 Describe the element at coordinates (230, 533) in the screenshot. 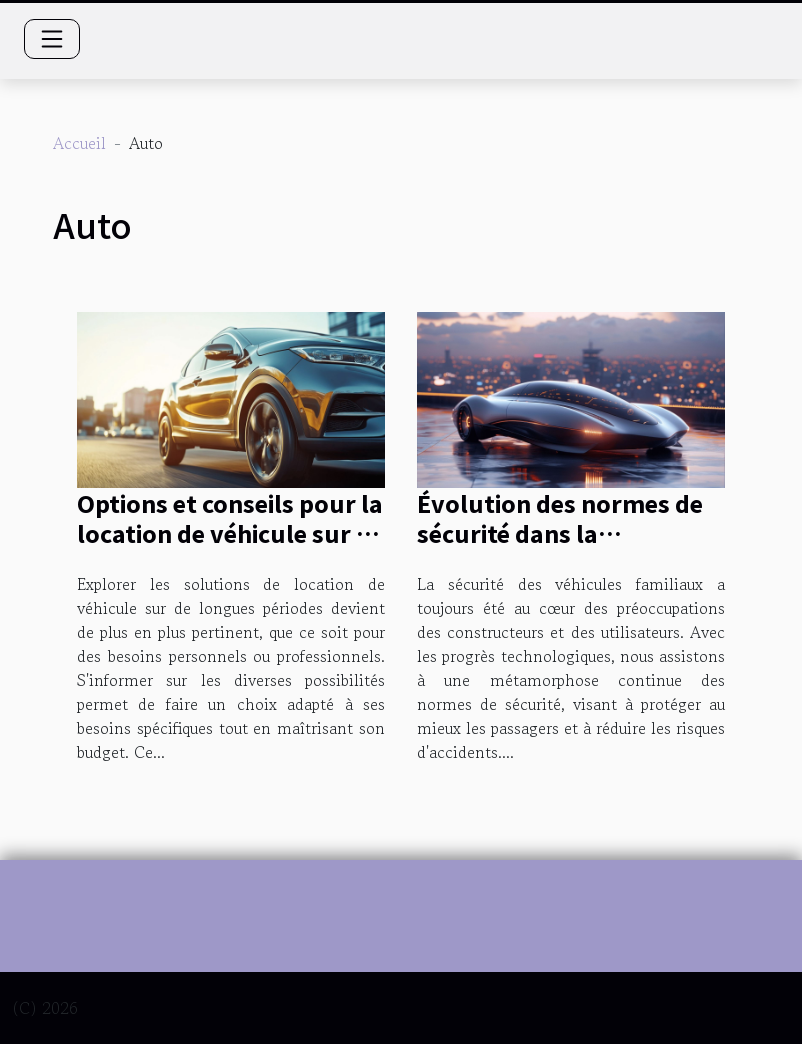

I see `Options et conseils pour la location de véhicule sur de longues périodes` at that location.